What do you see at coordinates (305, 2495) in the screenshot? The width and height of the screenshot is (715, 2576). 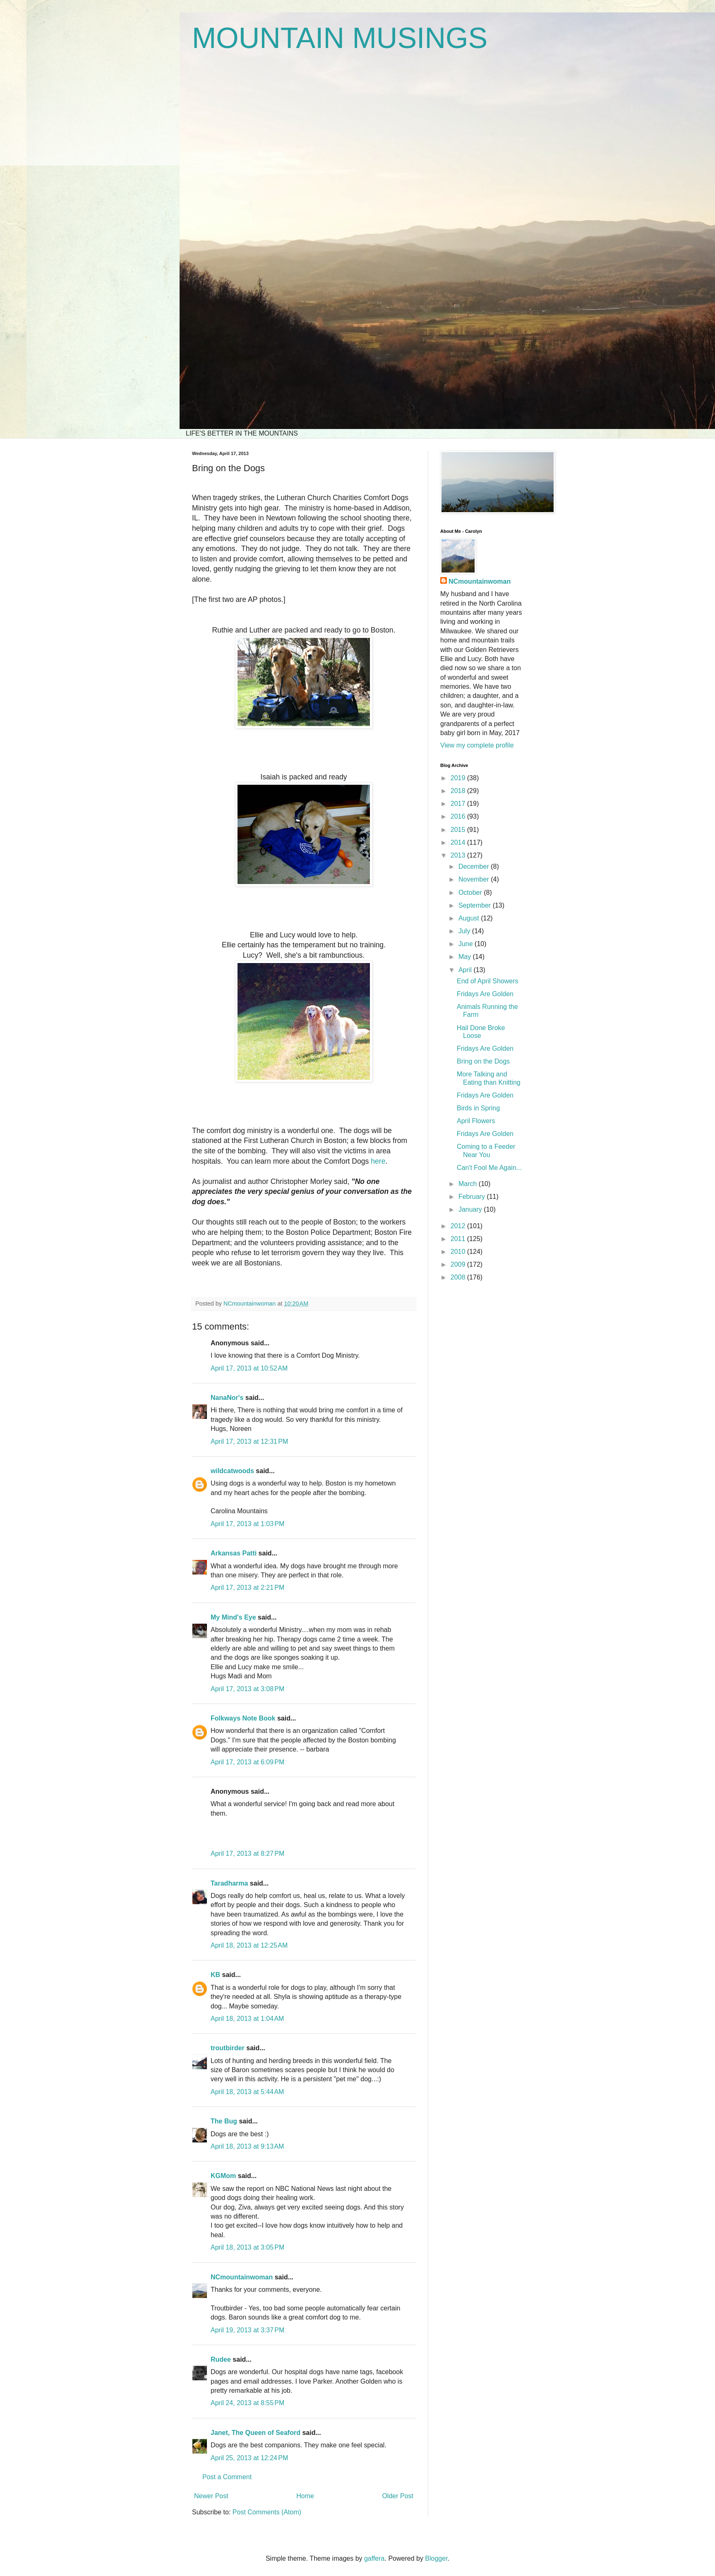 I see `Home` at bounding box center [305, 2495].